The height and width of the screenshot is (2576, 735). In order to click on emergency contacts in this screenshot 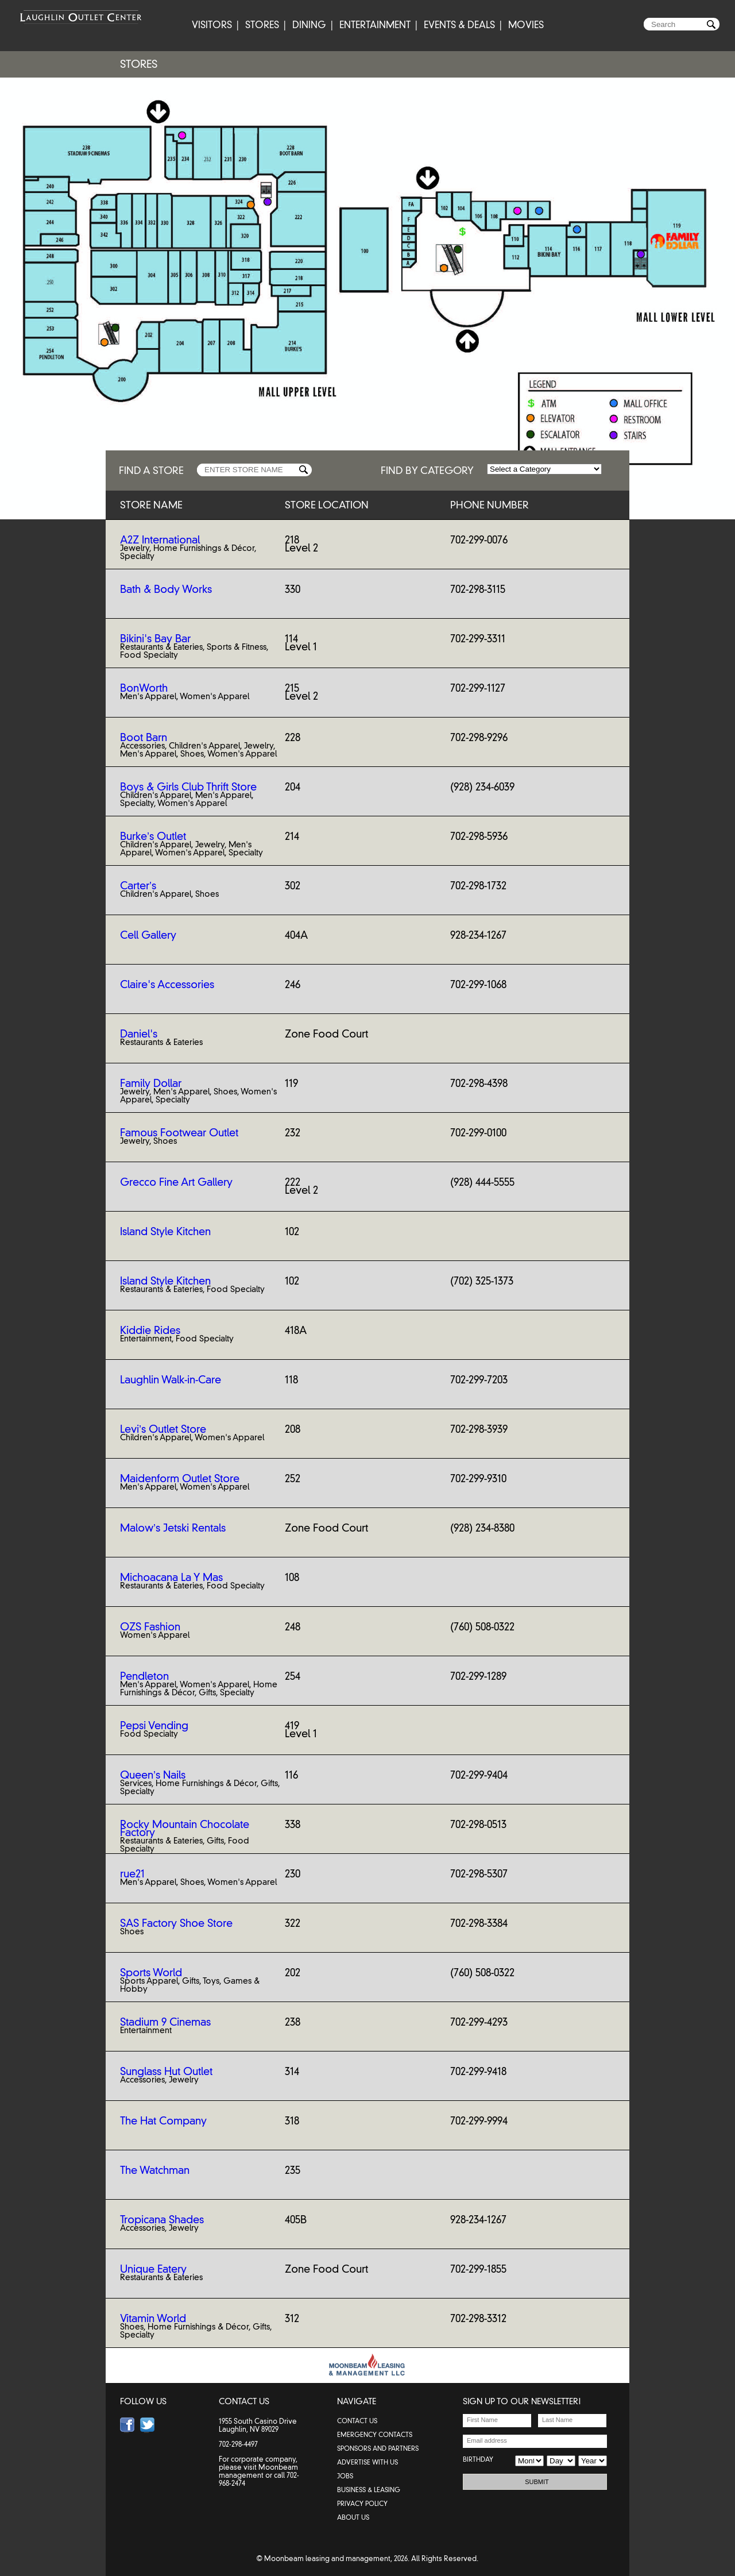, I will do `click(374, 2435)`.